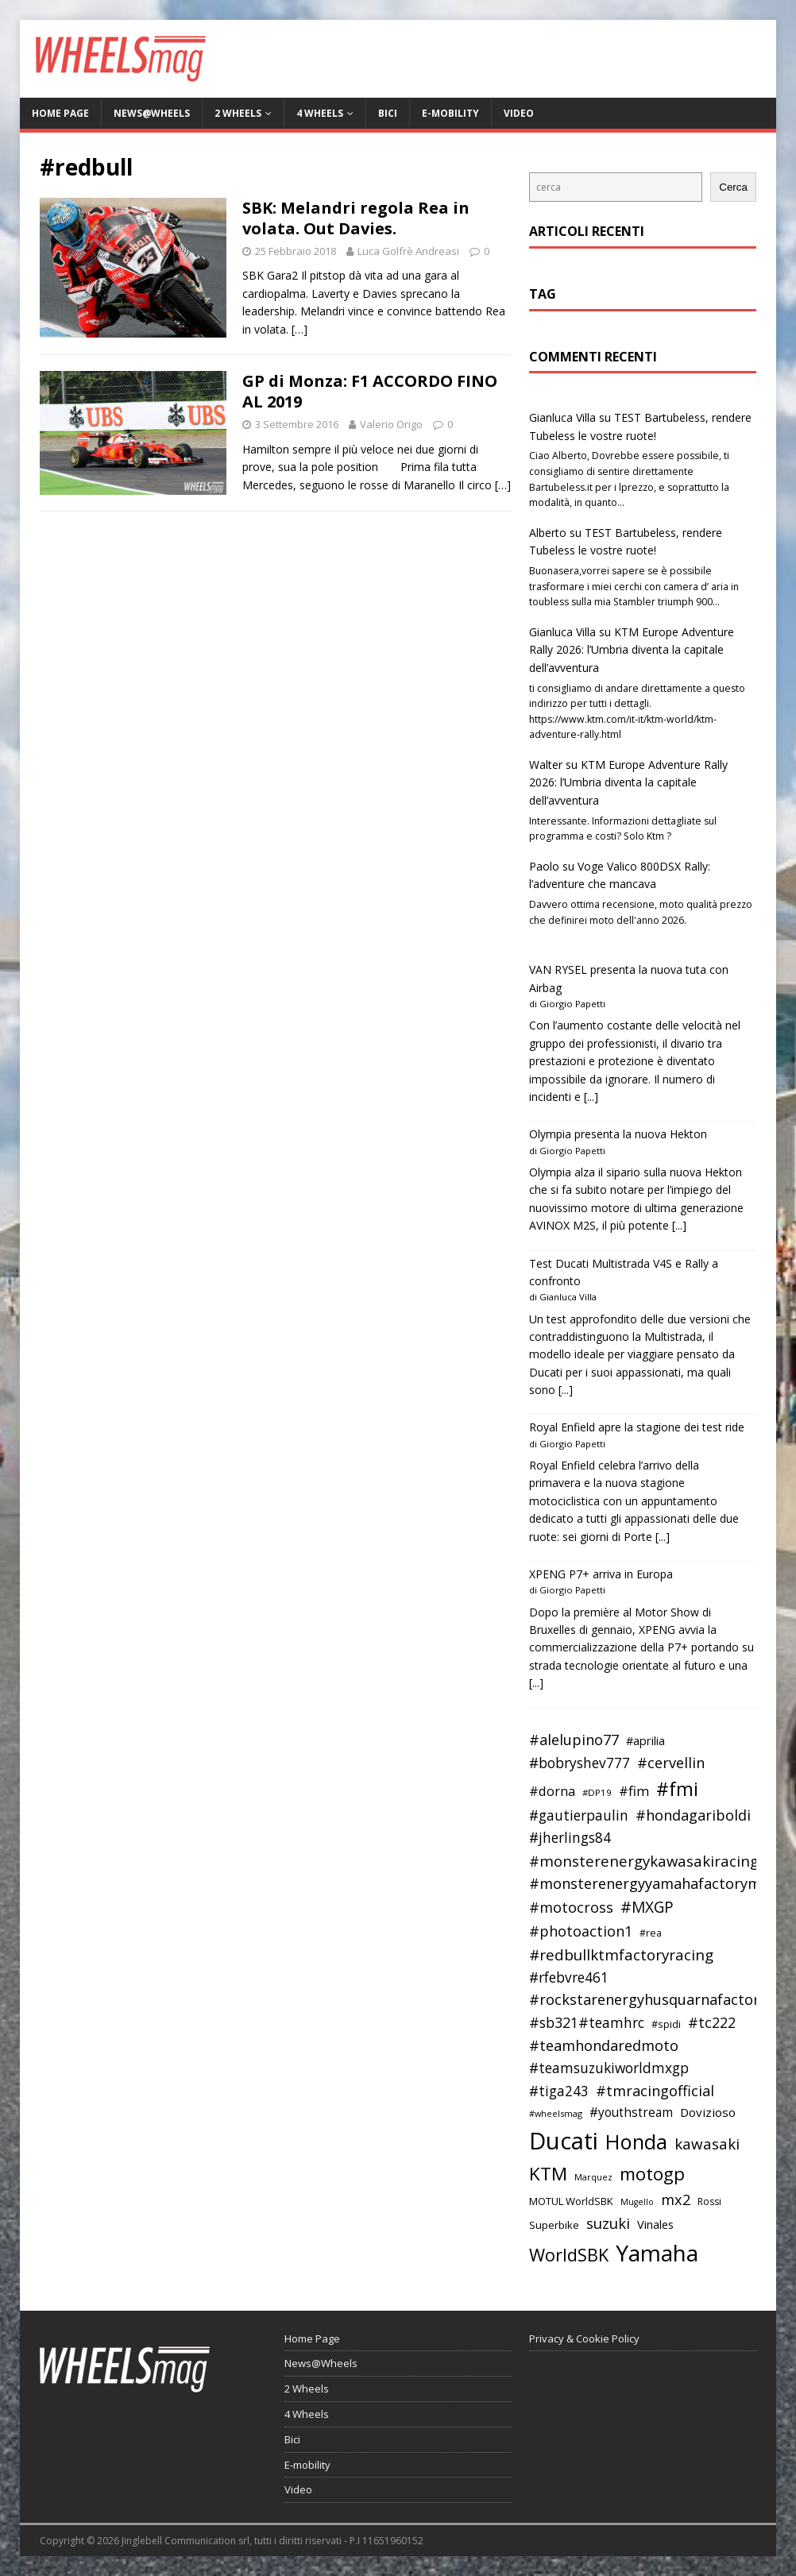 The height and width of the screenshot is (2576, 796). Describe the element at coordinates (580, 1931) in the screenshot. I see `#photoaction1 [#photoaction1 (55 elementi)]` at that location.